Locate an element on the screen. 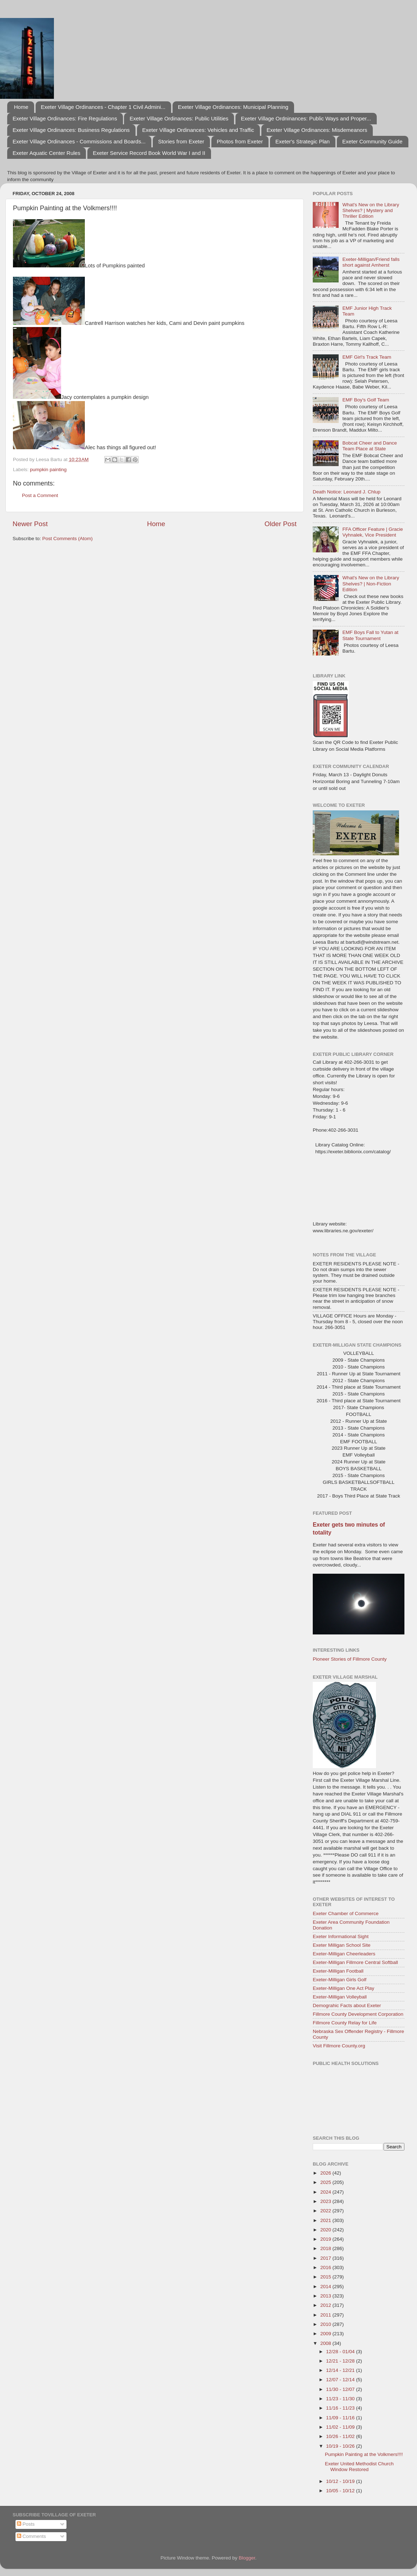  2017 is located at coordinates (326, 2258).